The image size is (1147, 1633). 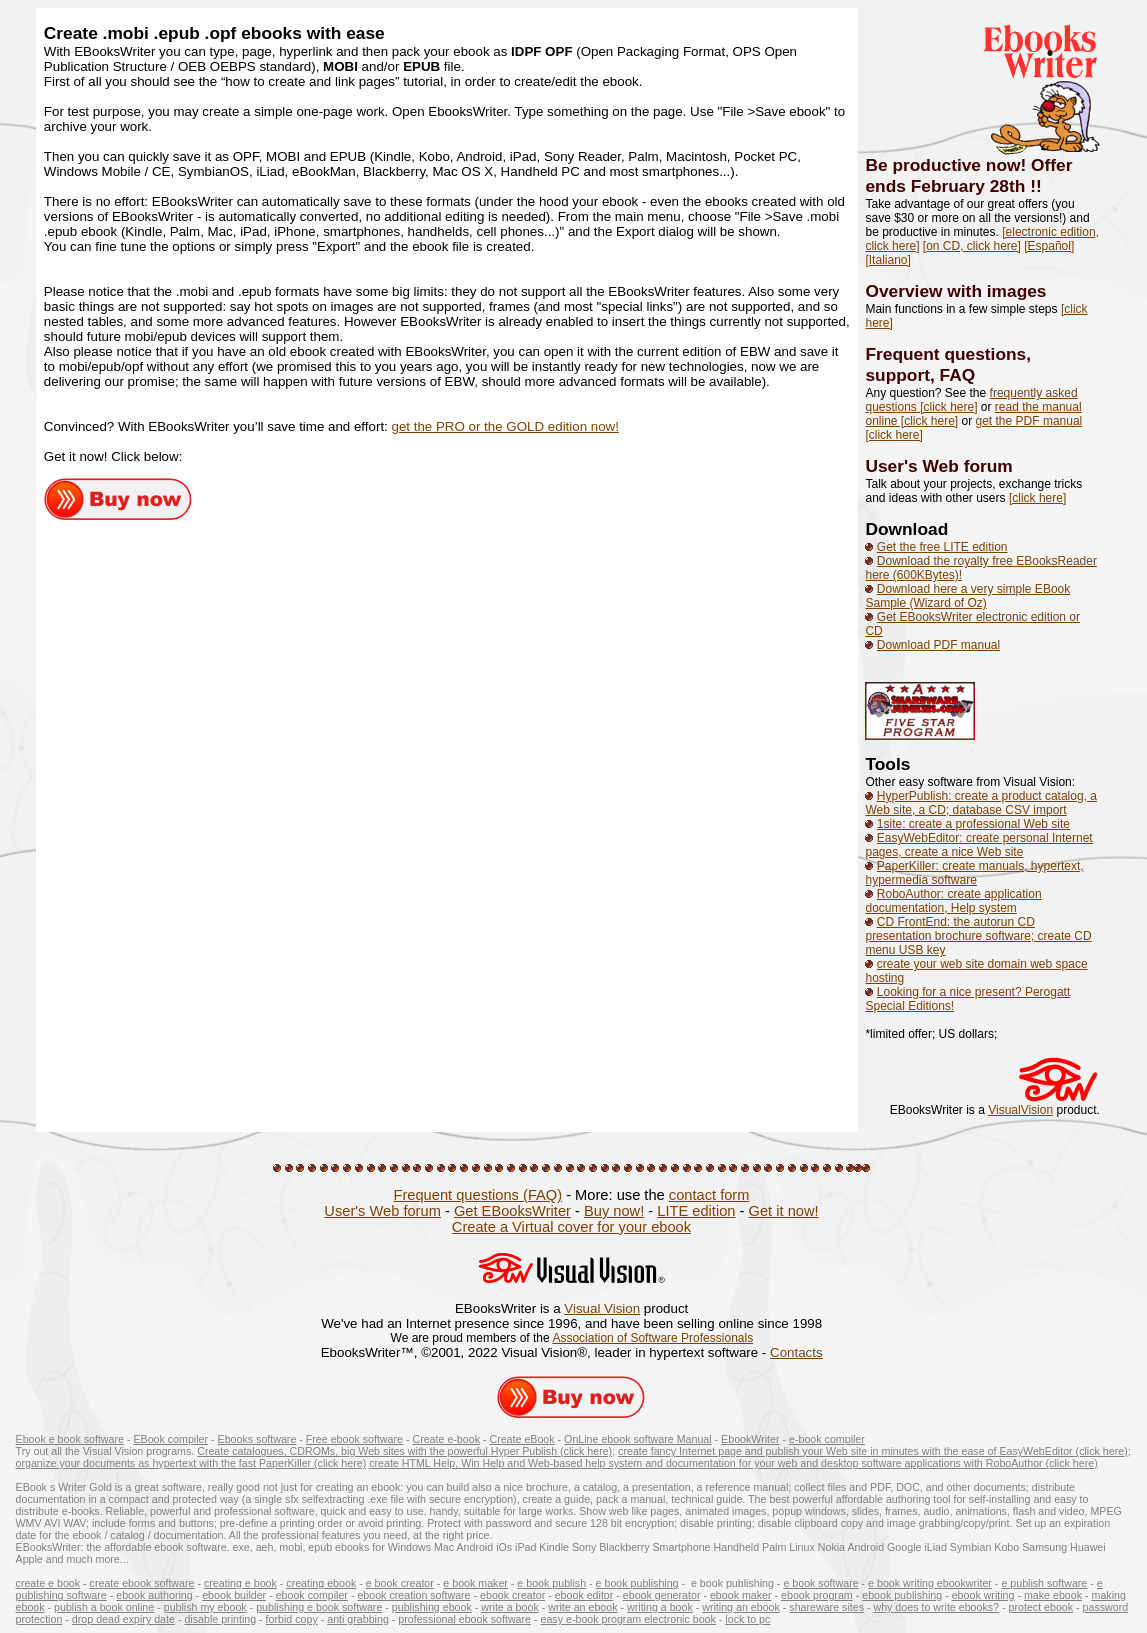 What do you see at coordinates (978, 936) in the screenshot?
I see `CD FrontEnd: the autorun CD presentation brochure software; create CD menu USB key` at bounding box center [978, 936].